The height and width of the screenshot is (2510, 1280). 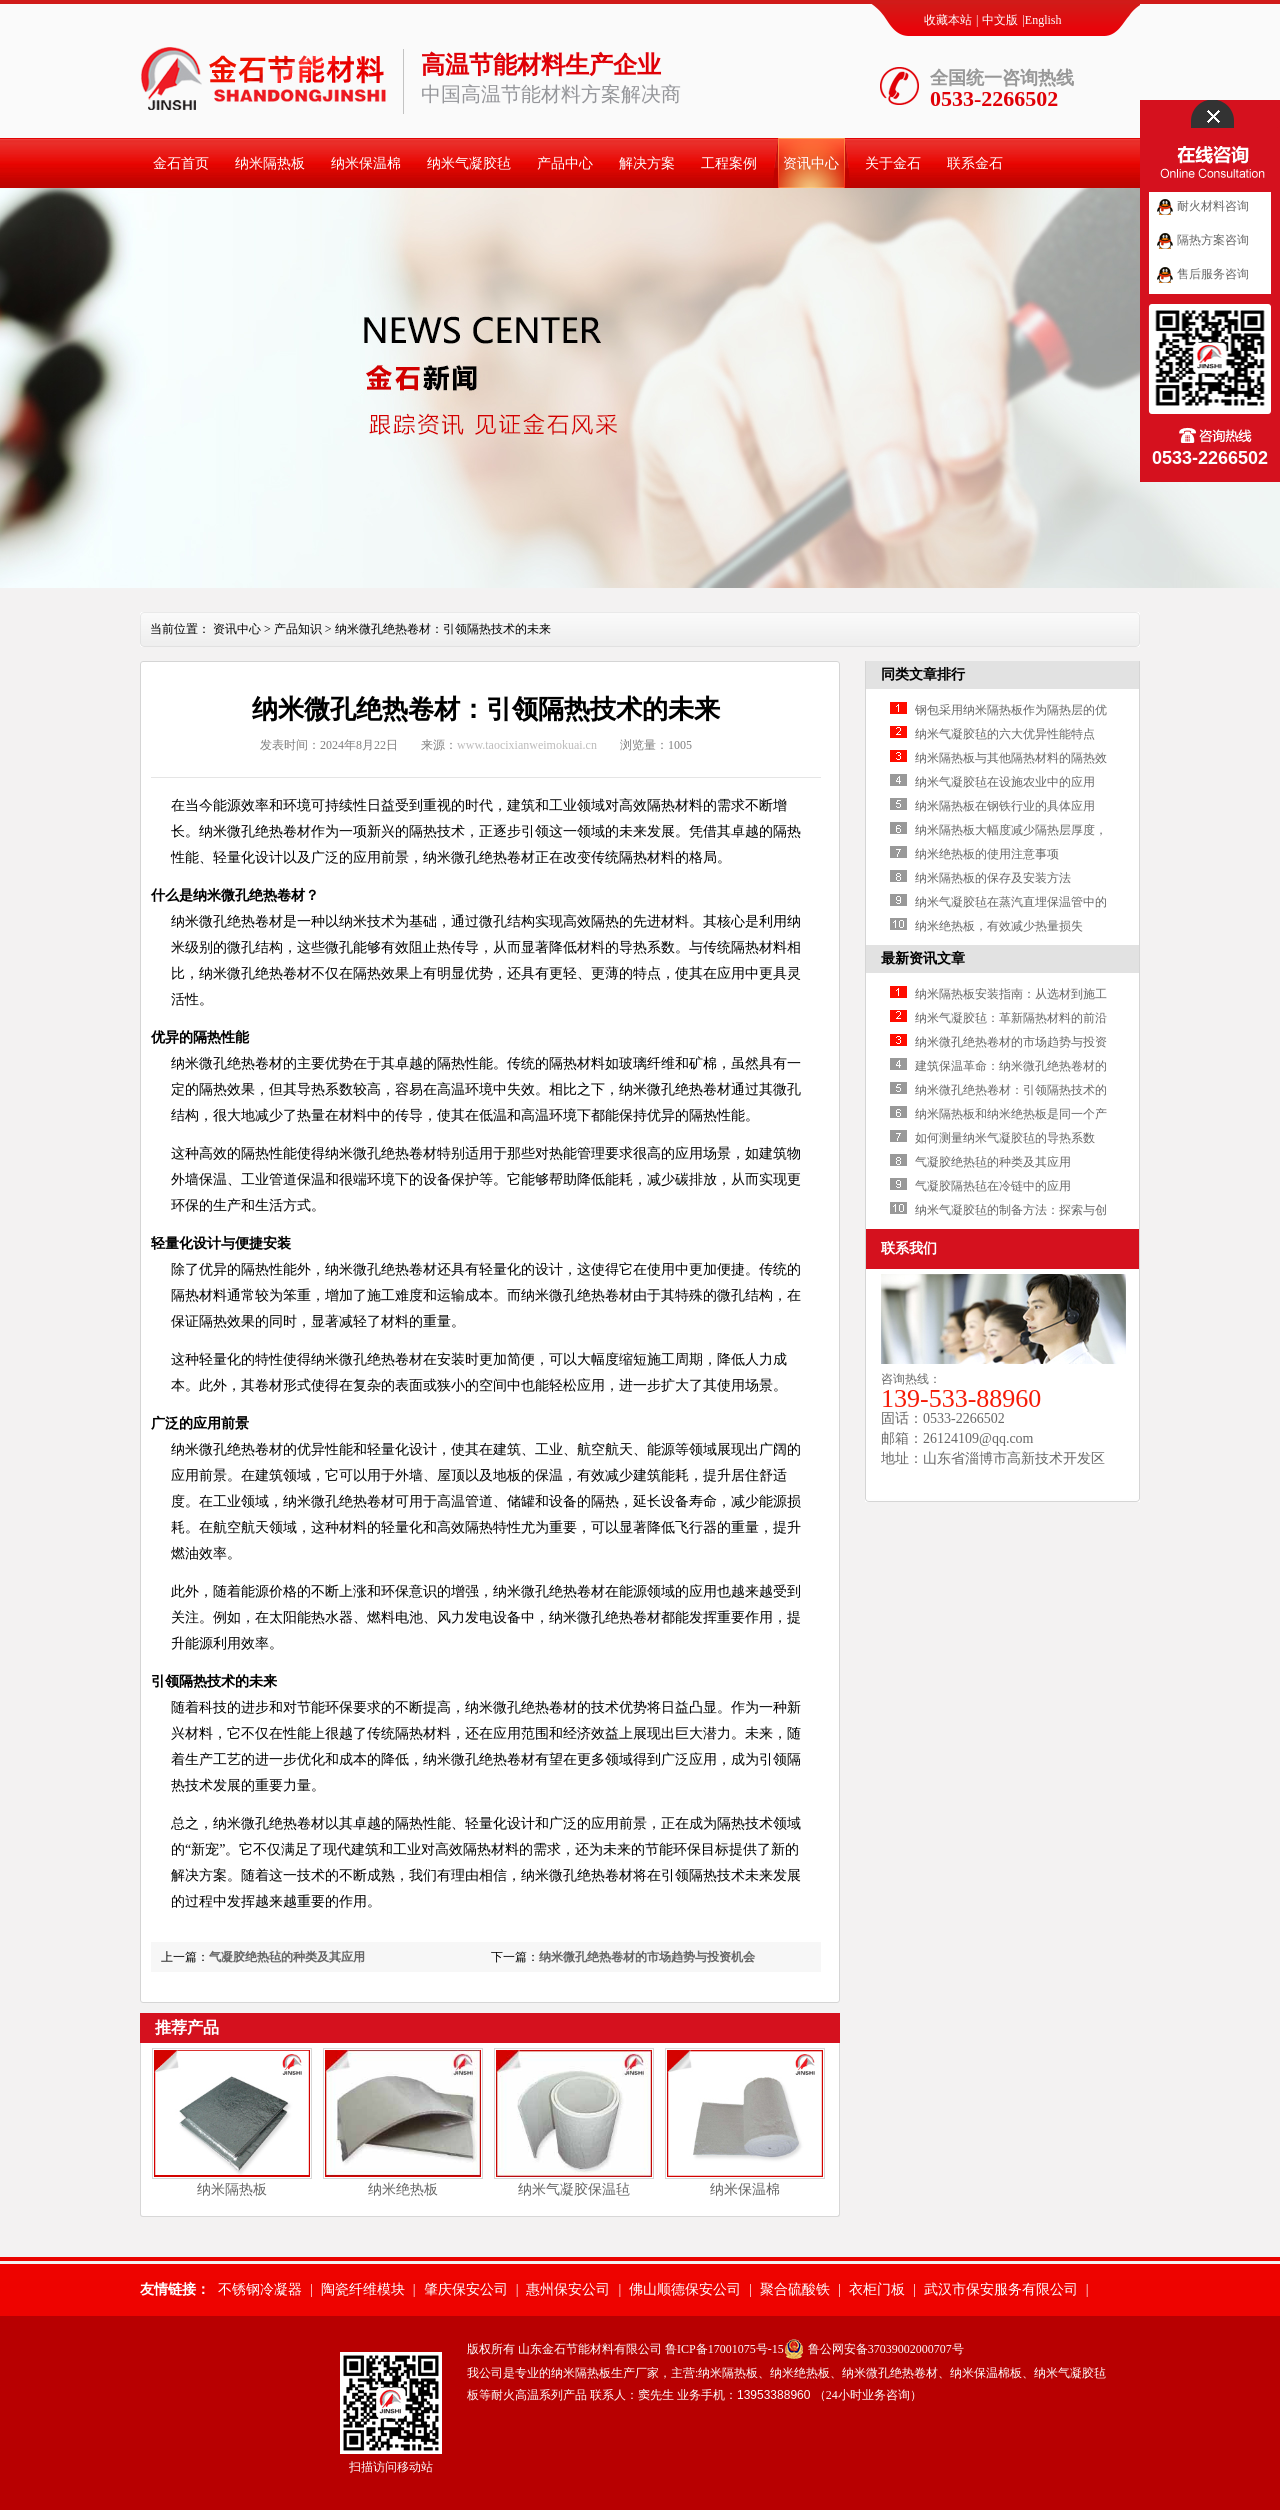 I want to click on 纳米隔热板, so click(x=270, y=163).